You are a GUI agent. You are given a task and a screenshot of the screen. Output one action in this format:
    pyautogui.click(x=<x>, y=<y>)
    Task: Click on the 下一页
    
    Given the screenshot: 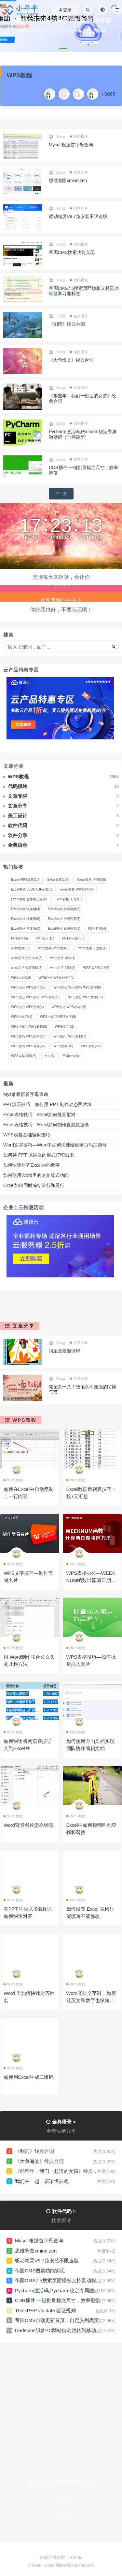 What is the action you would take?
    pyautogui.click(x=61, y=494)
    